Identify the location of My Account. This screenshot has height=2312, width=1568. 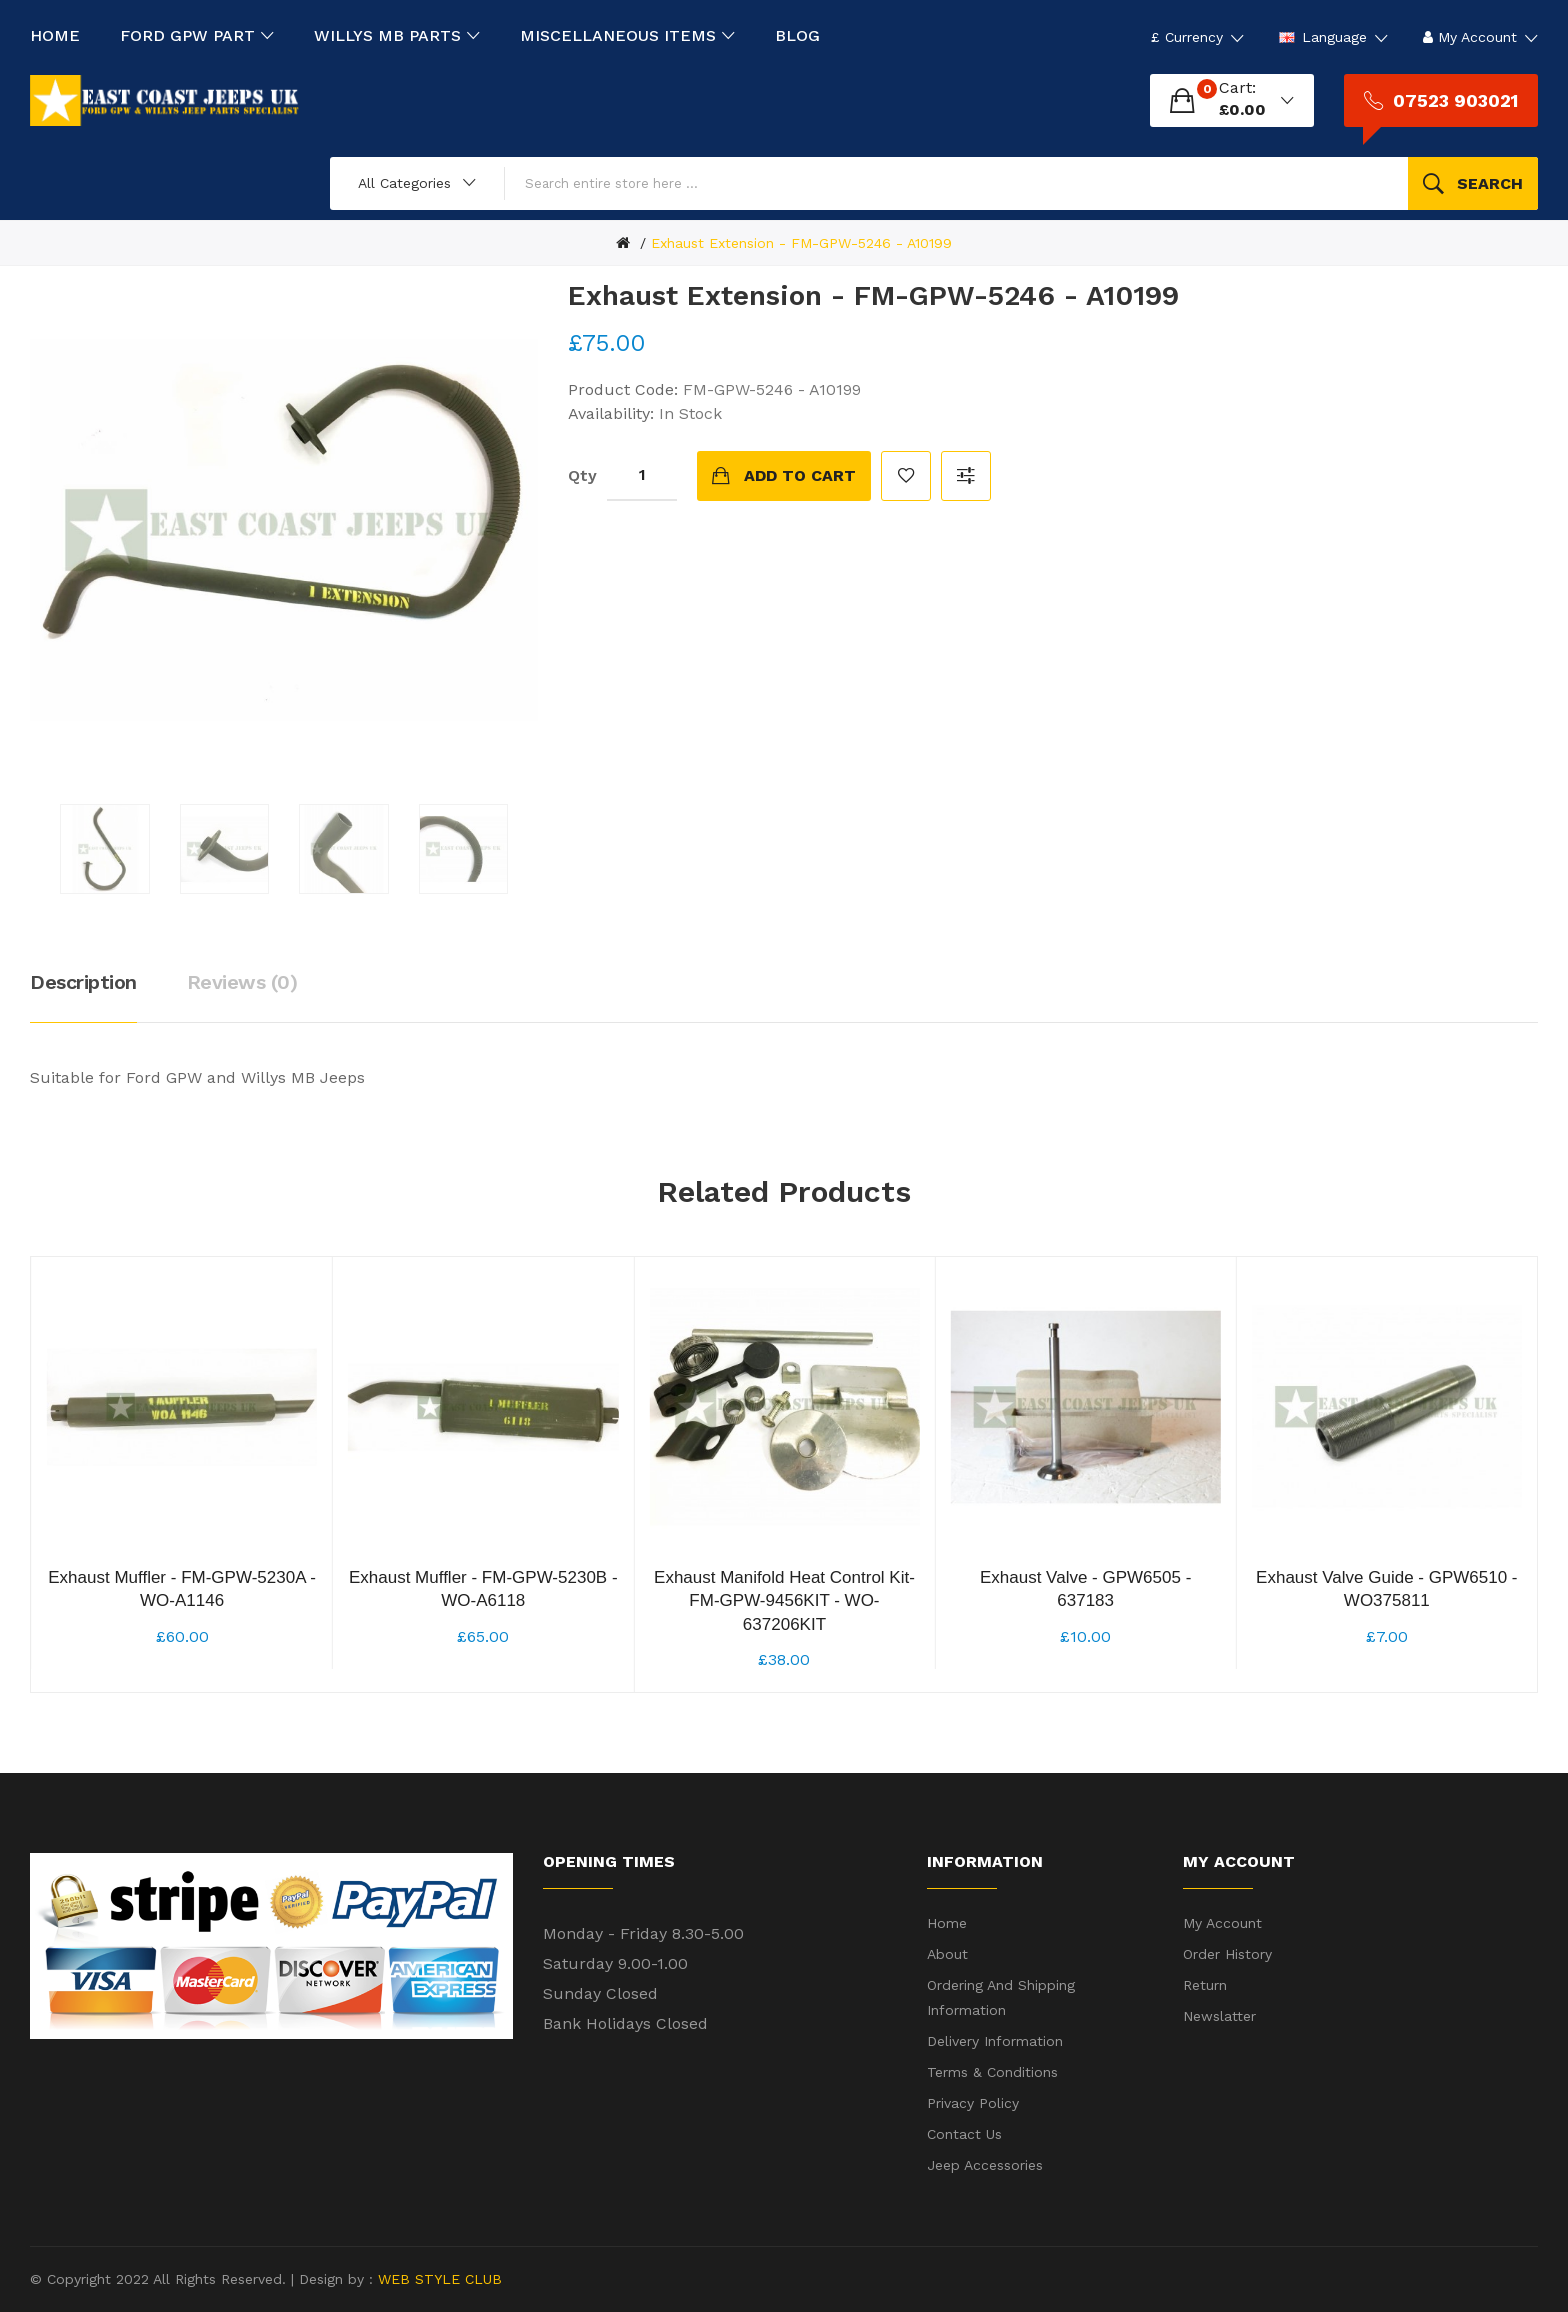
(1222, 1923).